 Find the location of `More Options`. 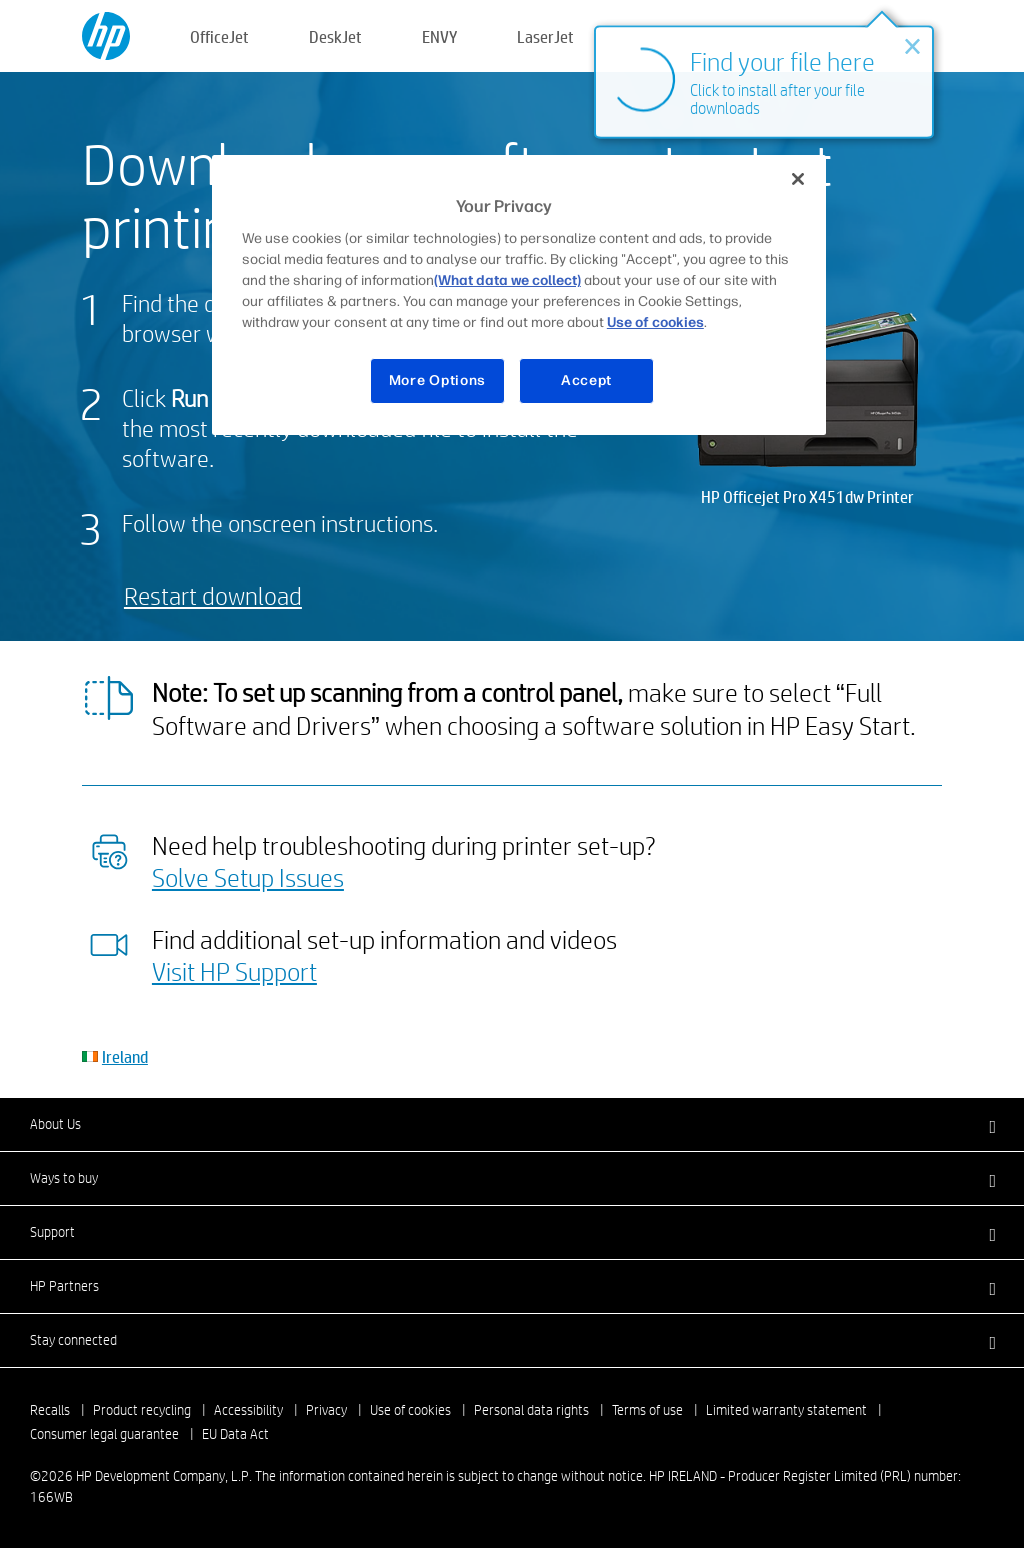

More Options is located at coordinates (437, 380).